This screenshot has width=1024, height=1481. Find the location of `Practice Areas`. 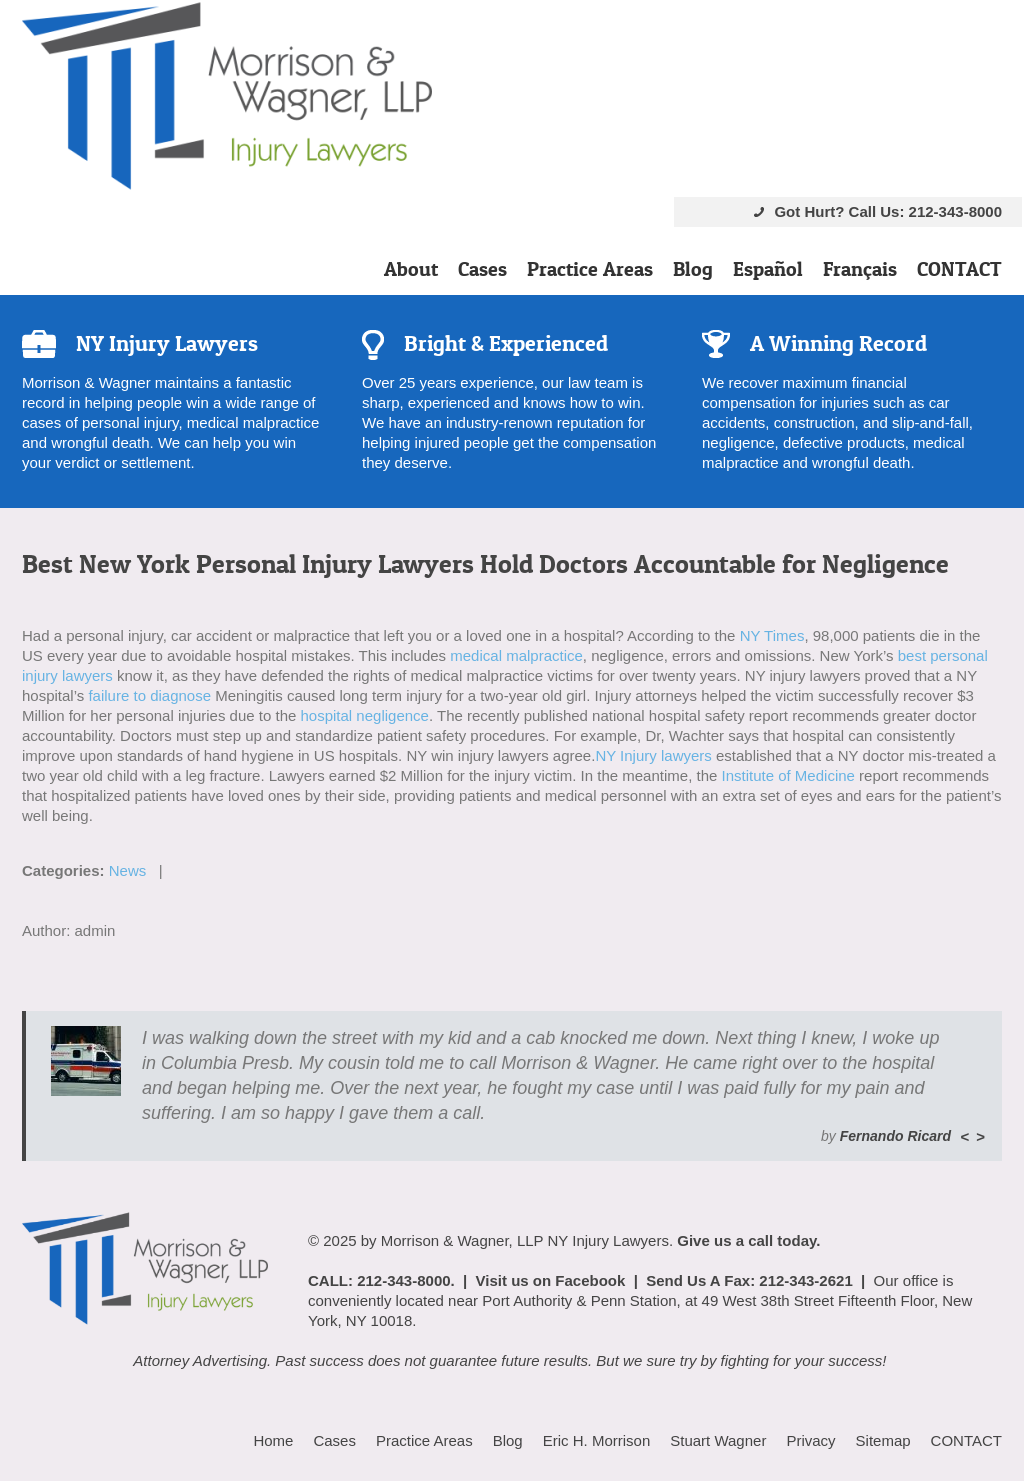

Practice Areas is located at coordinates (590, 269).